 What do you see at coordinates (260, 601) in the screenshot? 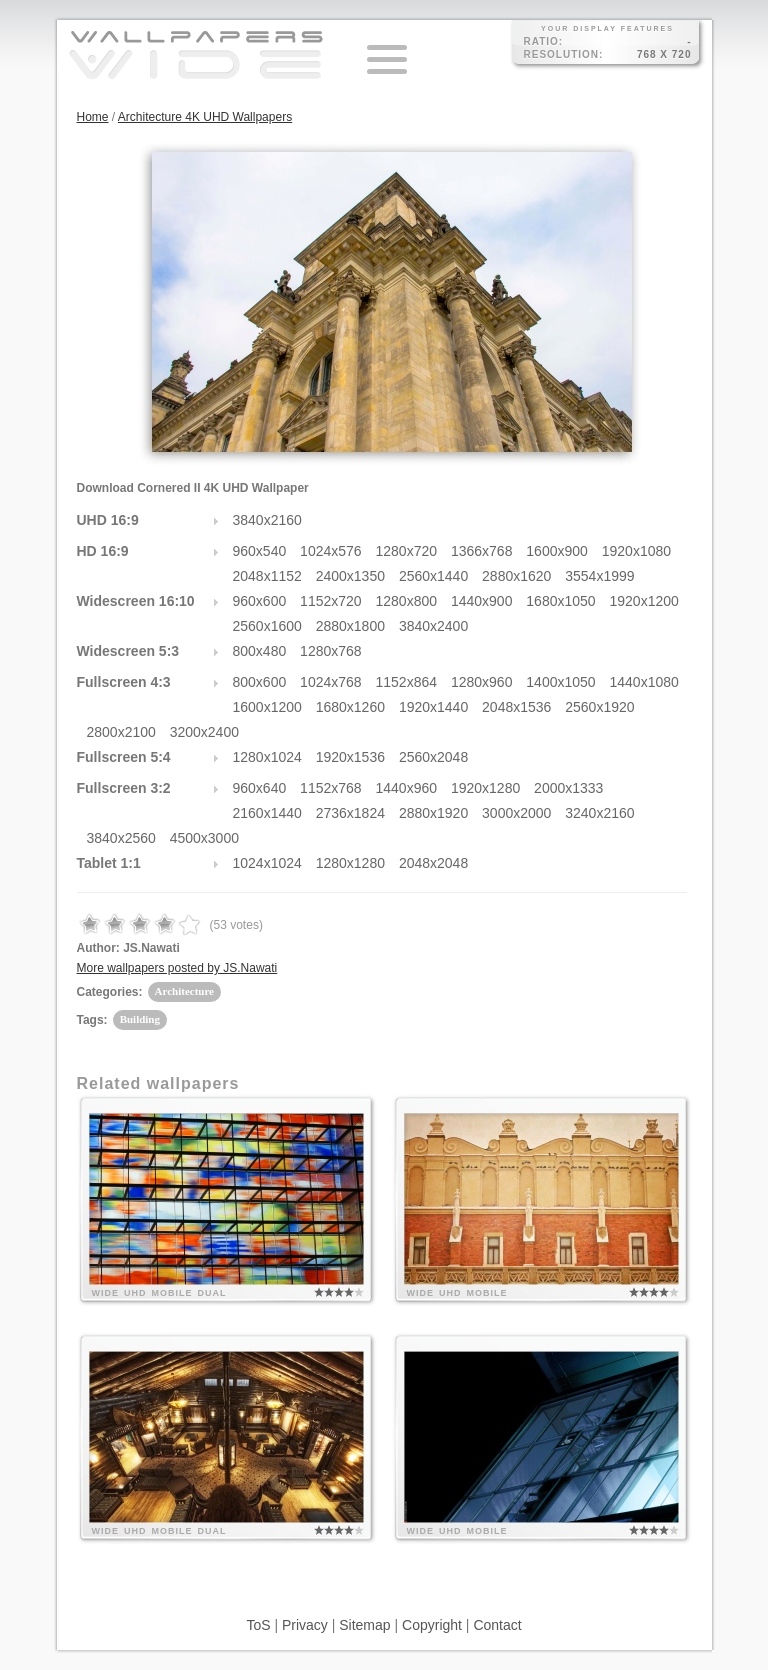
I see `960x600` at bounding box center [260, 601].